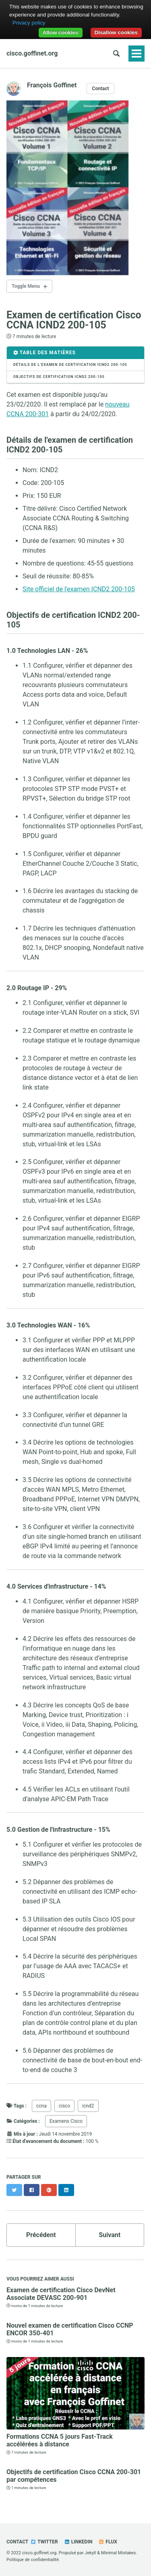  I want to click on cisco.goffinet.org, so click(32, 53).